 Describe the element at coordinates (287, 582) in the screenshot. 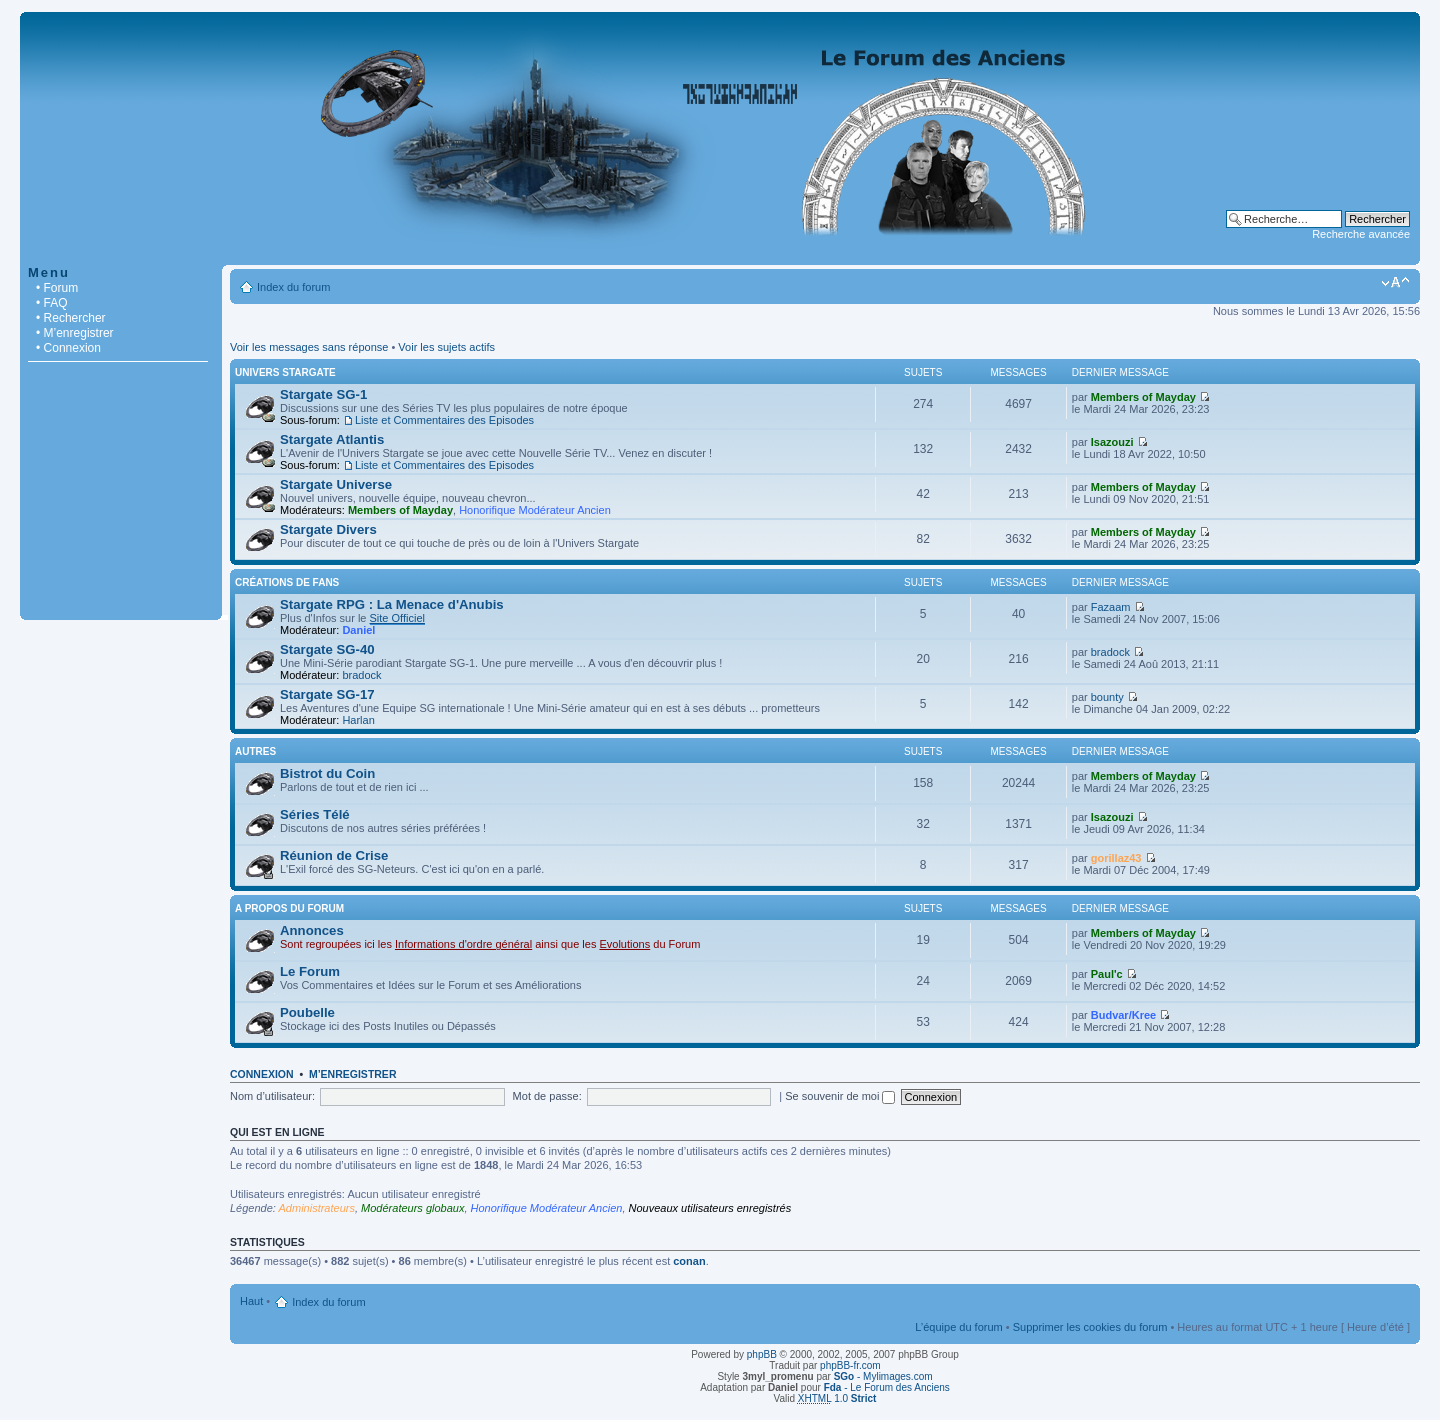

I see `Créations de Fans` at that location.